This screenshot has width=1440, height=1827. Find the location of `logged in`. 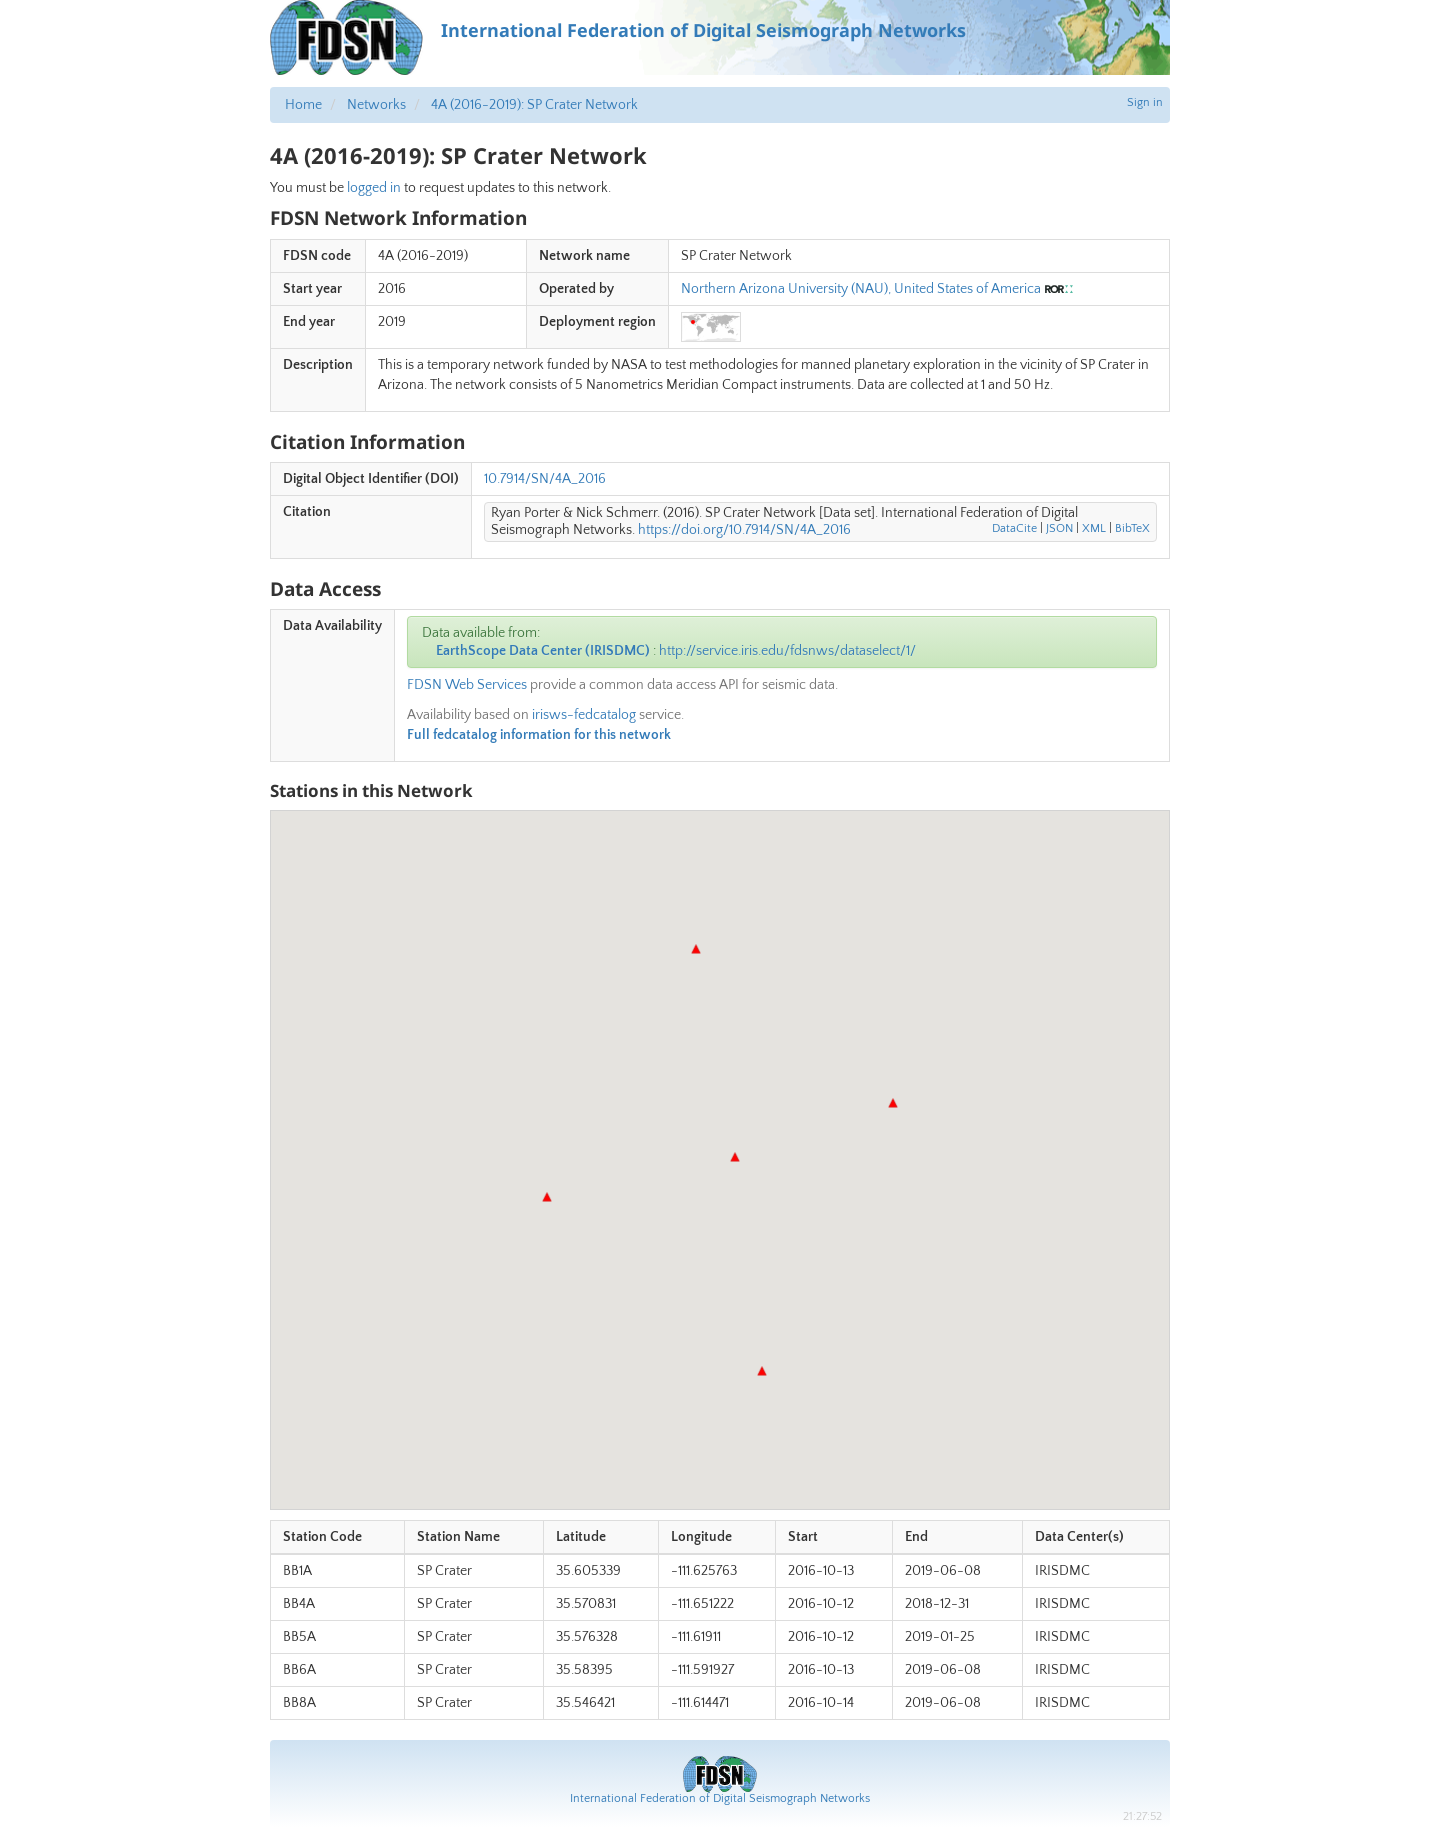

logged in is located at coordinates (374, 188).